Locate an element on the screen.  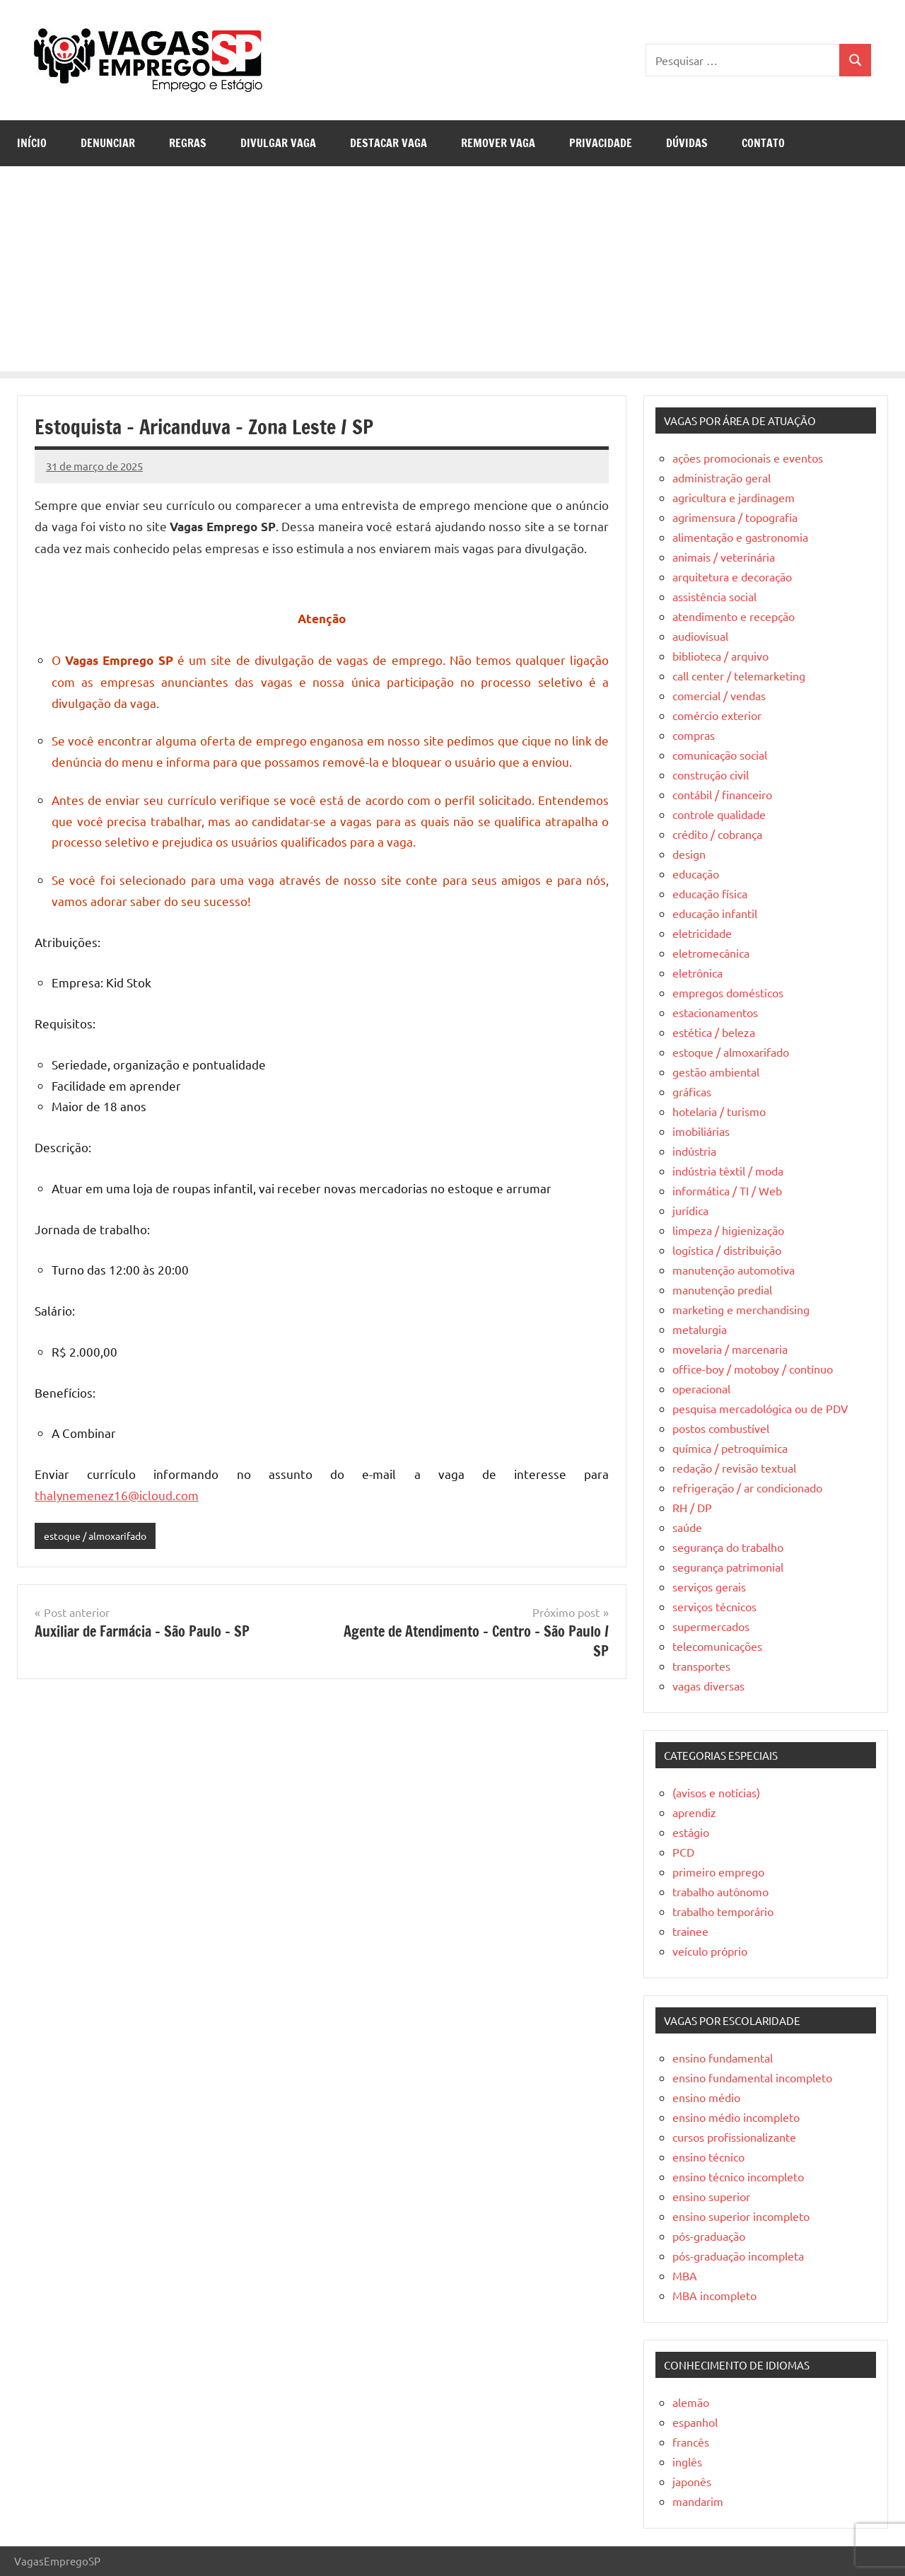
refrigeração / ar condicionado is located at coordinates (747, 1487).